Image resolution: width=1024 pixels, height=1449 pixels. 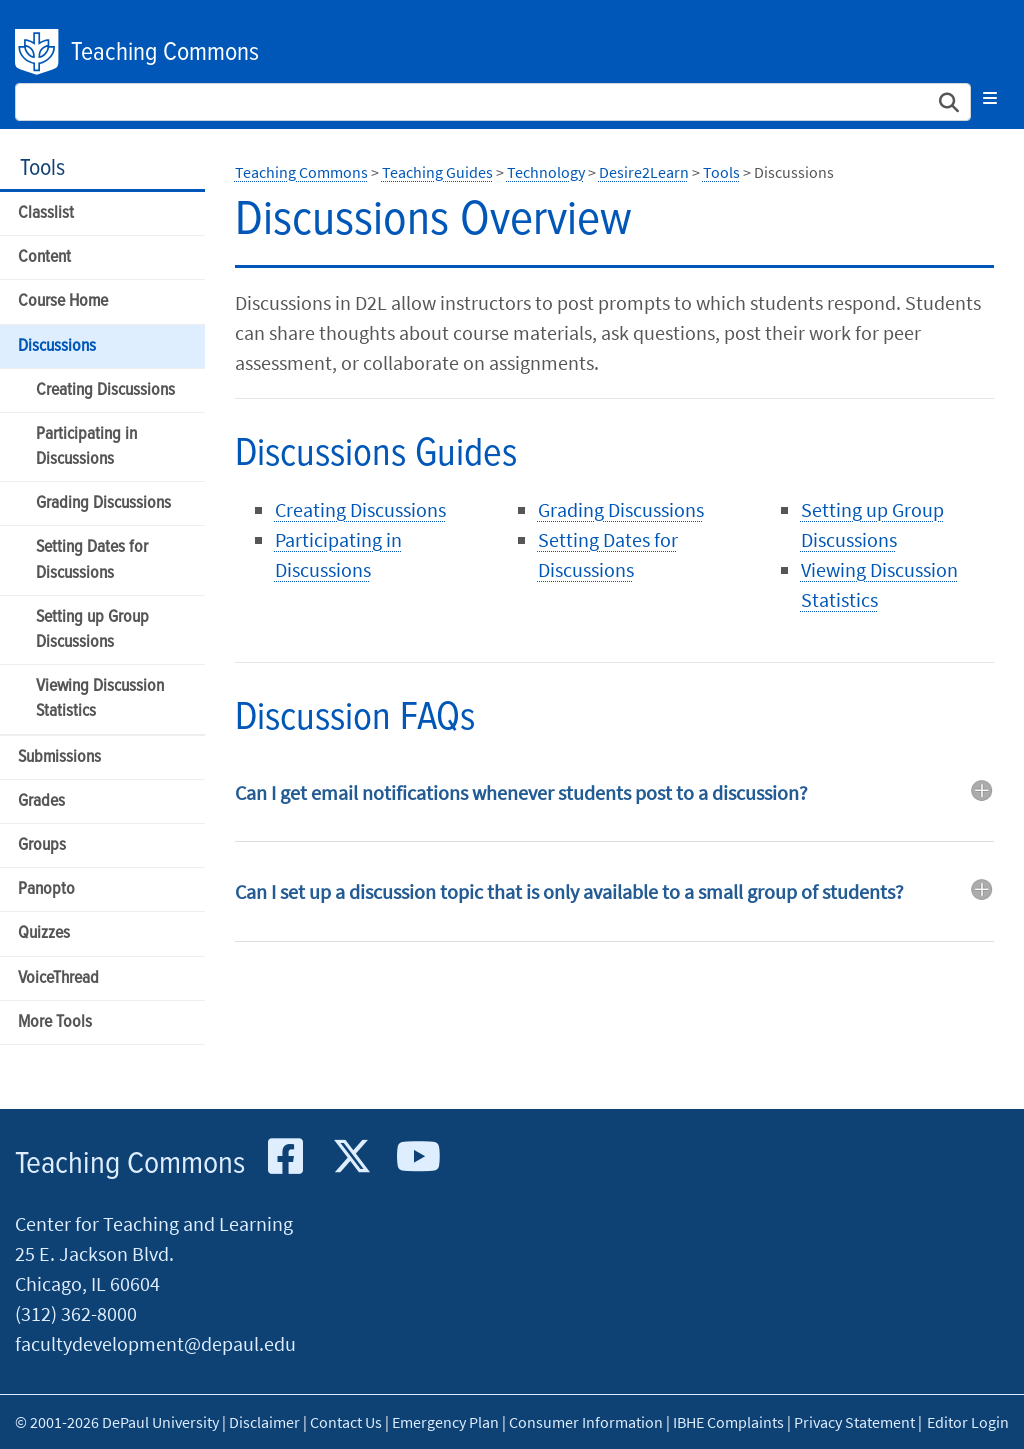 What do you see at coordinates (92, 630) in the screenshot?
I see `Setting up Group Discussions` at bounding box center [92, 630].